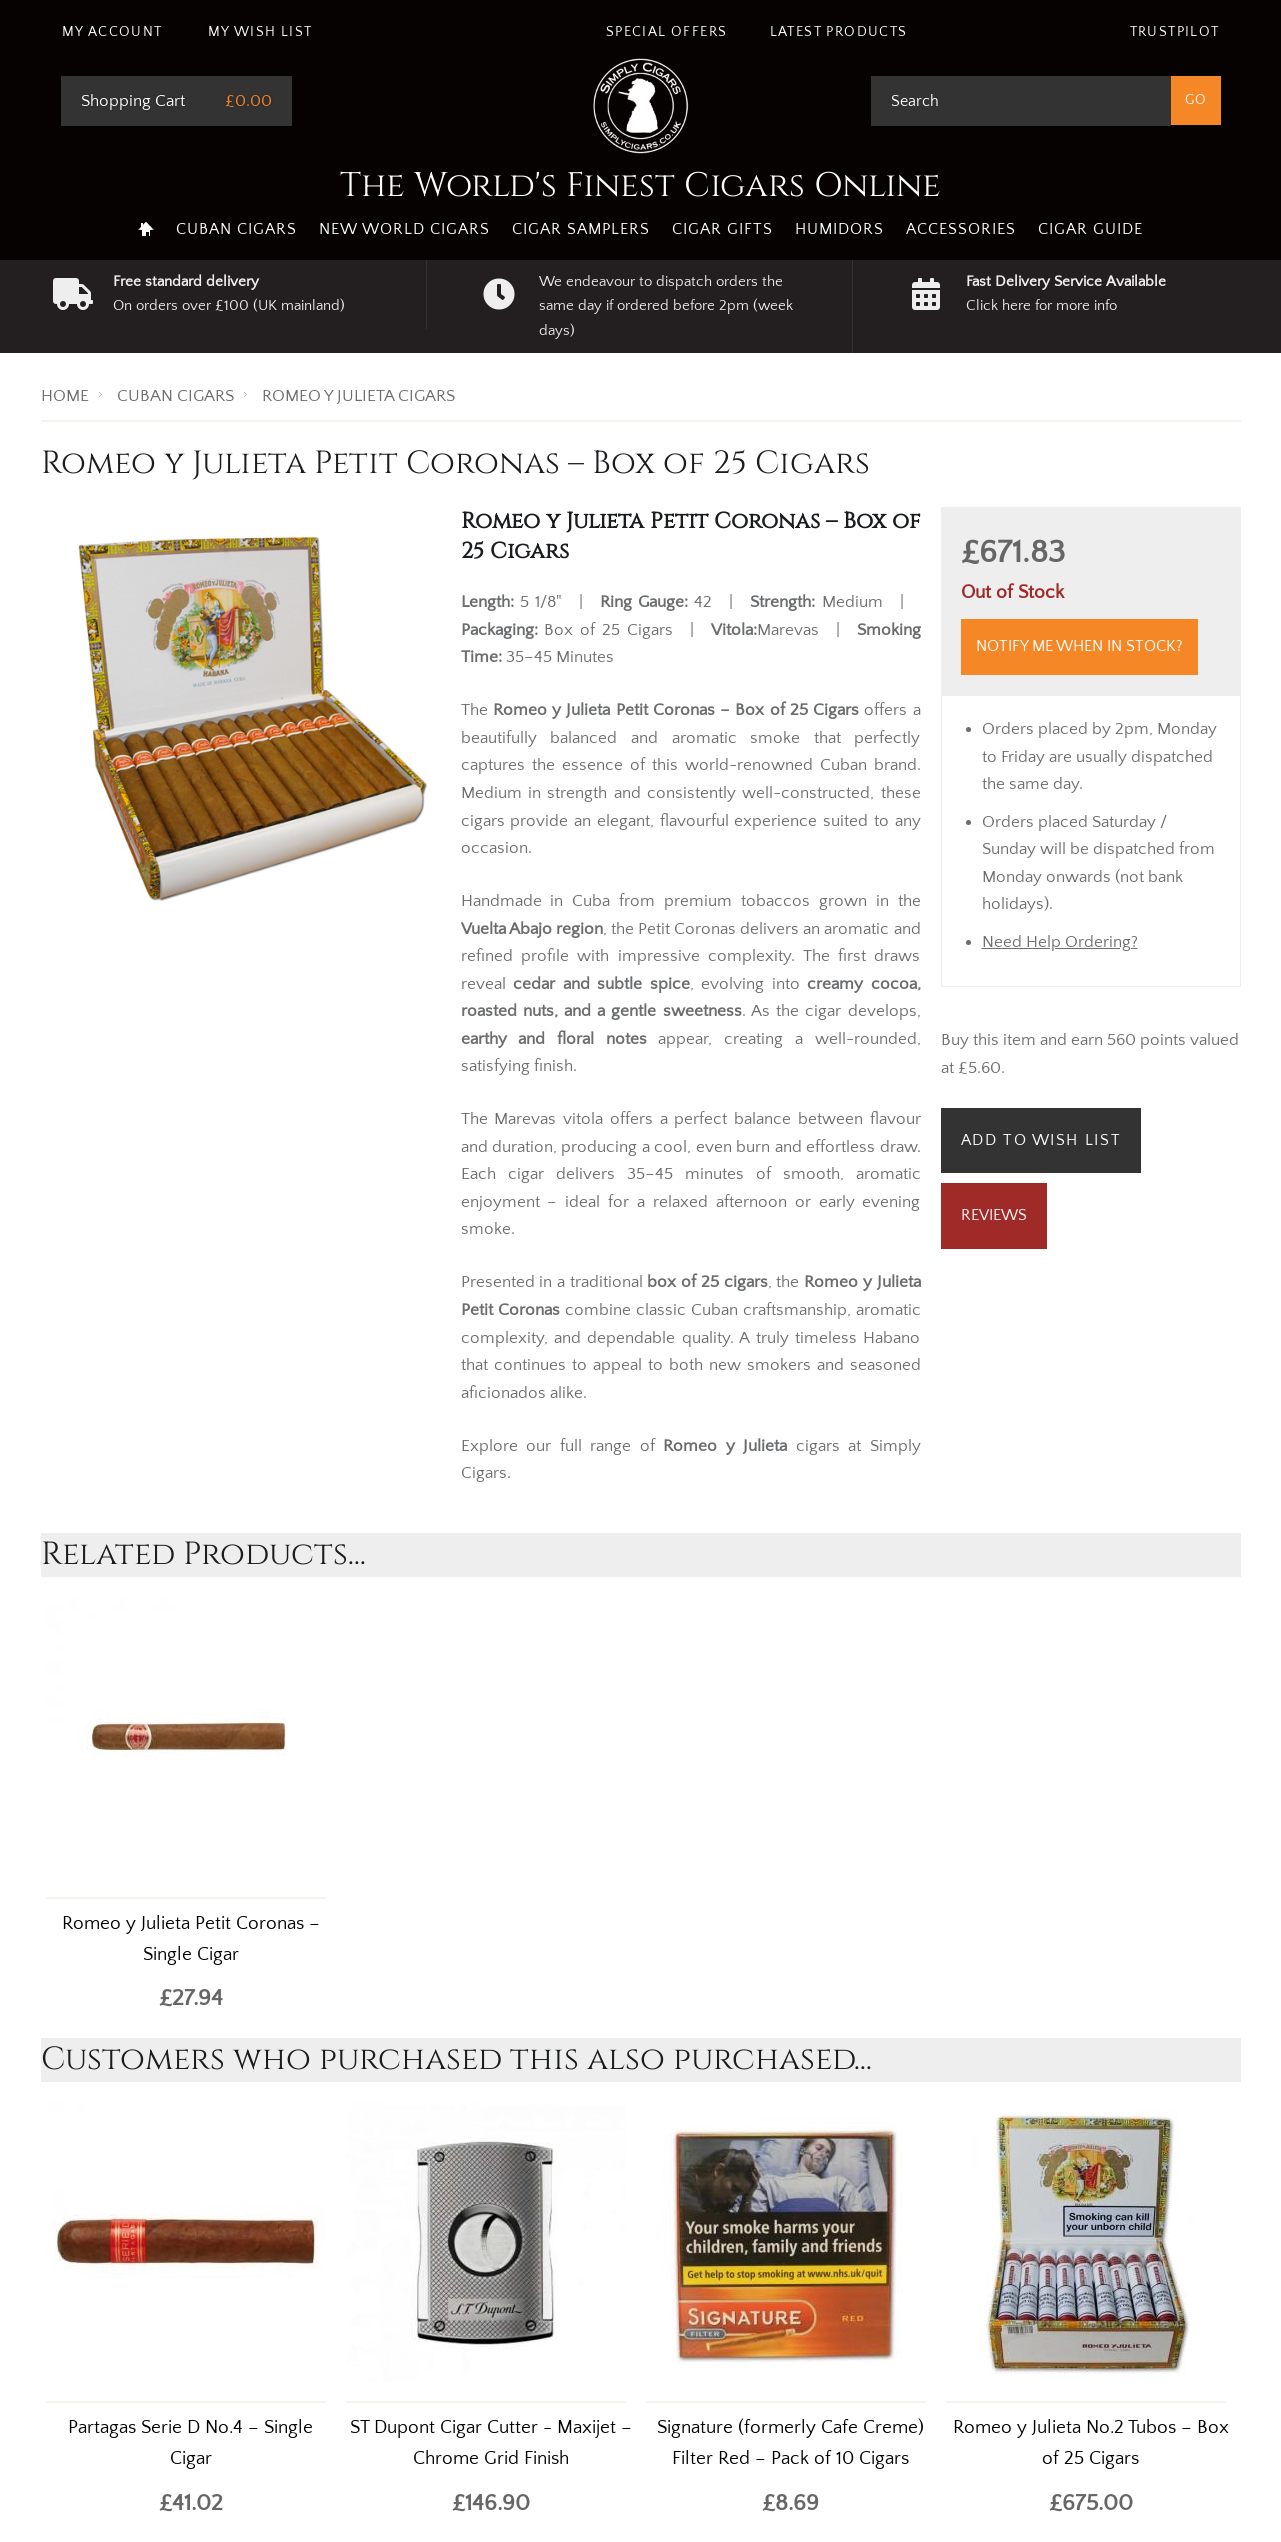  What do you see at coordinates (236, 229) in the screenshot?
I see `Cuban Cigars` at bounding box center [236, 229].